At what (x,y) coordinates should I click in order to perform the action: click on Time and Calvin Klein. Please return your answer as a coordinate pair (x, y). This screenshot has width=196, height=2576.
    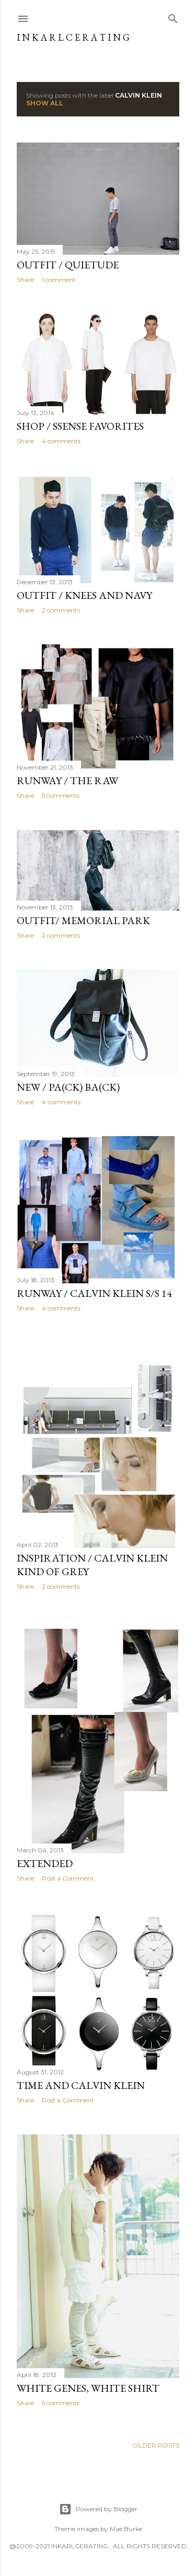
    Looking at the image, I should click on (81, 2085).